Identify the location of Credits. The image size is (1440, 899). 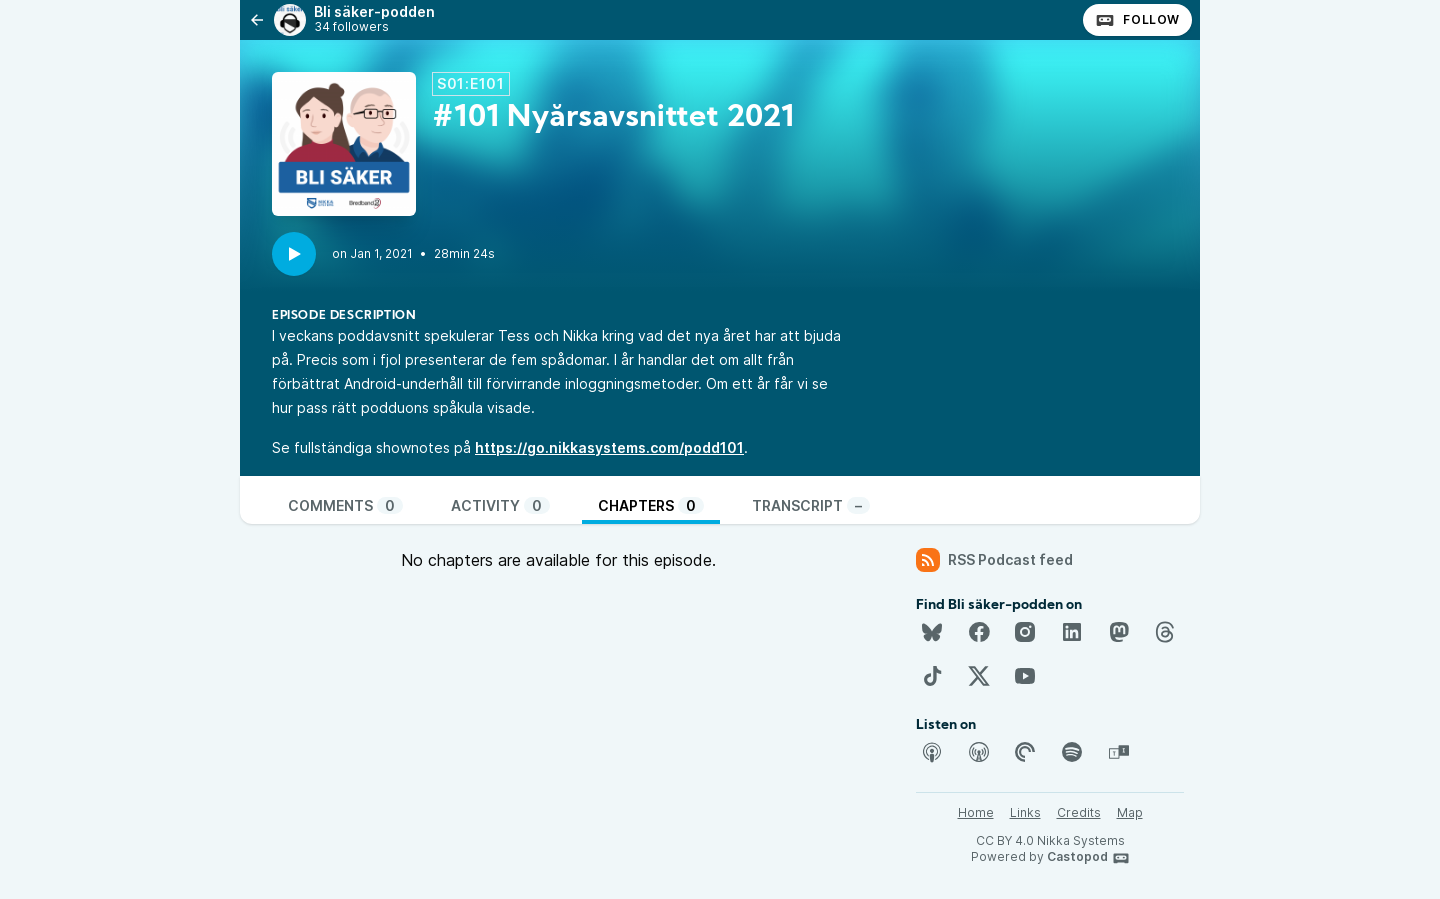
(1079, 812).